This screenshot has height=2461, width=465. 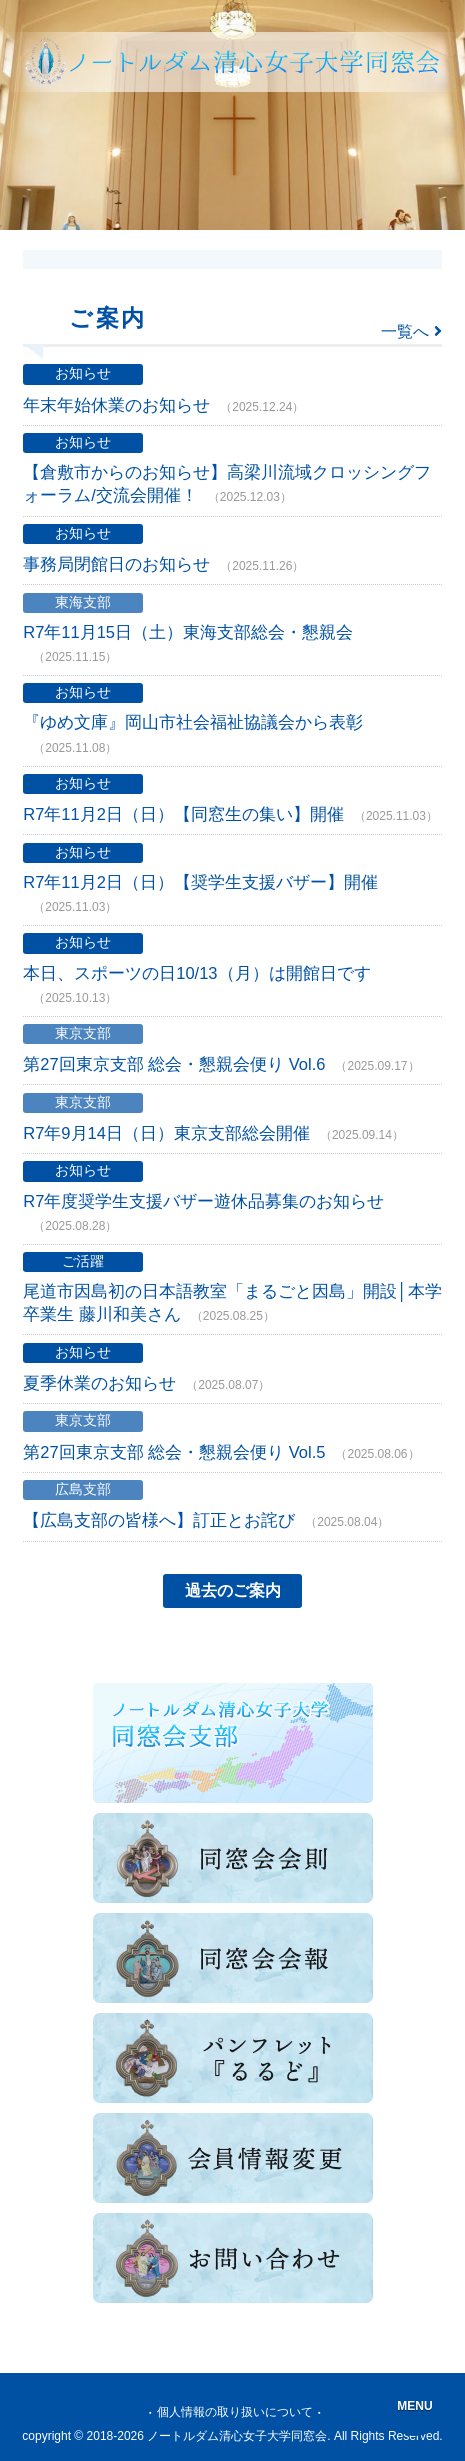 What do you see at coordinates (411, 331) in the screenshot?
I see `一覧へ` at bounding box center [411, 331].